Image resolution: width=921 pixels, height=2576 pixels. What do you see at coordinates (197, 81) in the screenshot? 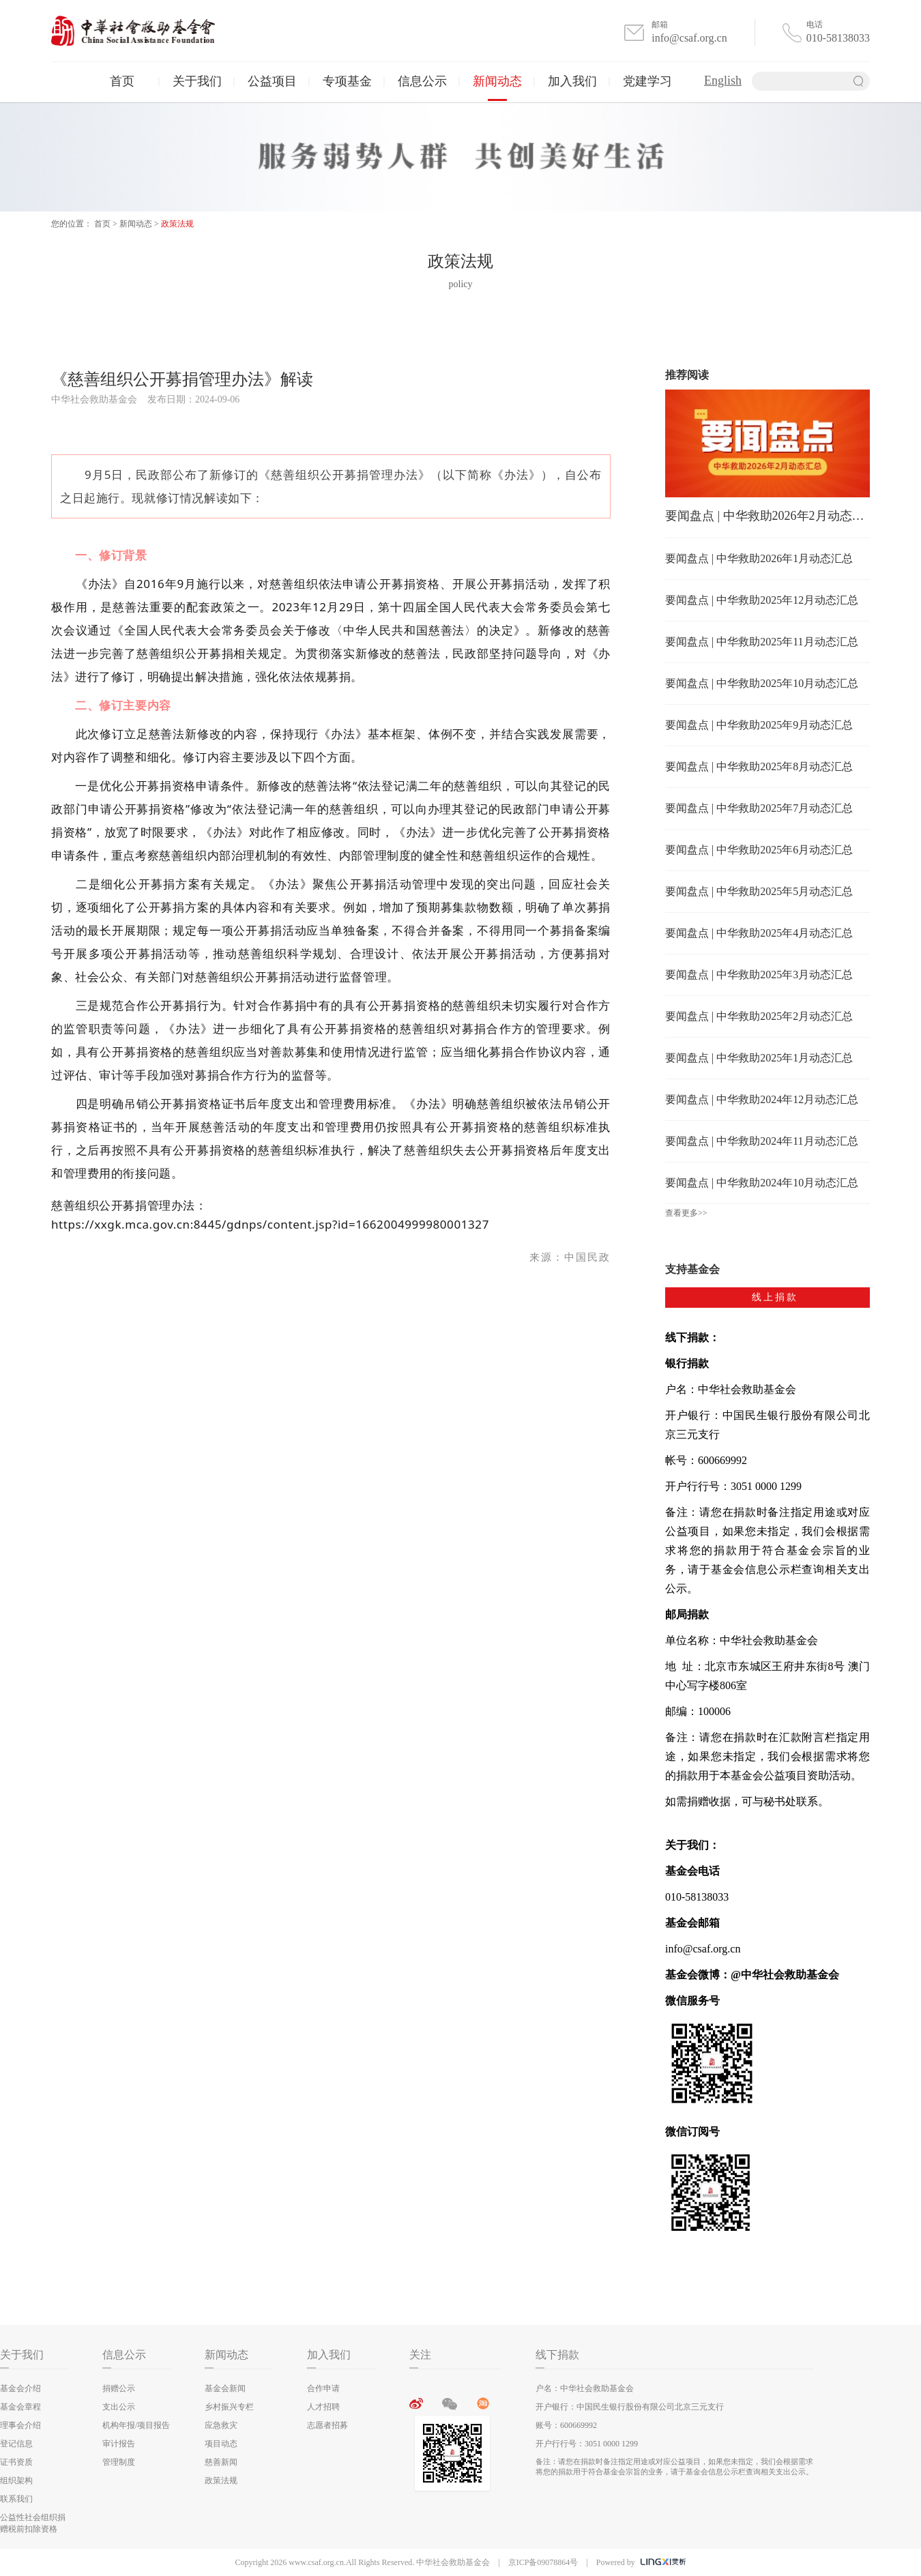
I see `关于我们` at bounding box center [197, 81].